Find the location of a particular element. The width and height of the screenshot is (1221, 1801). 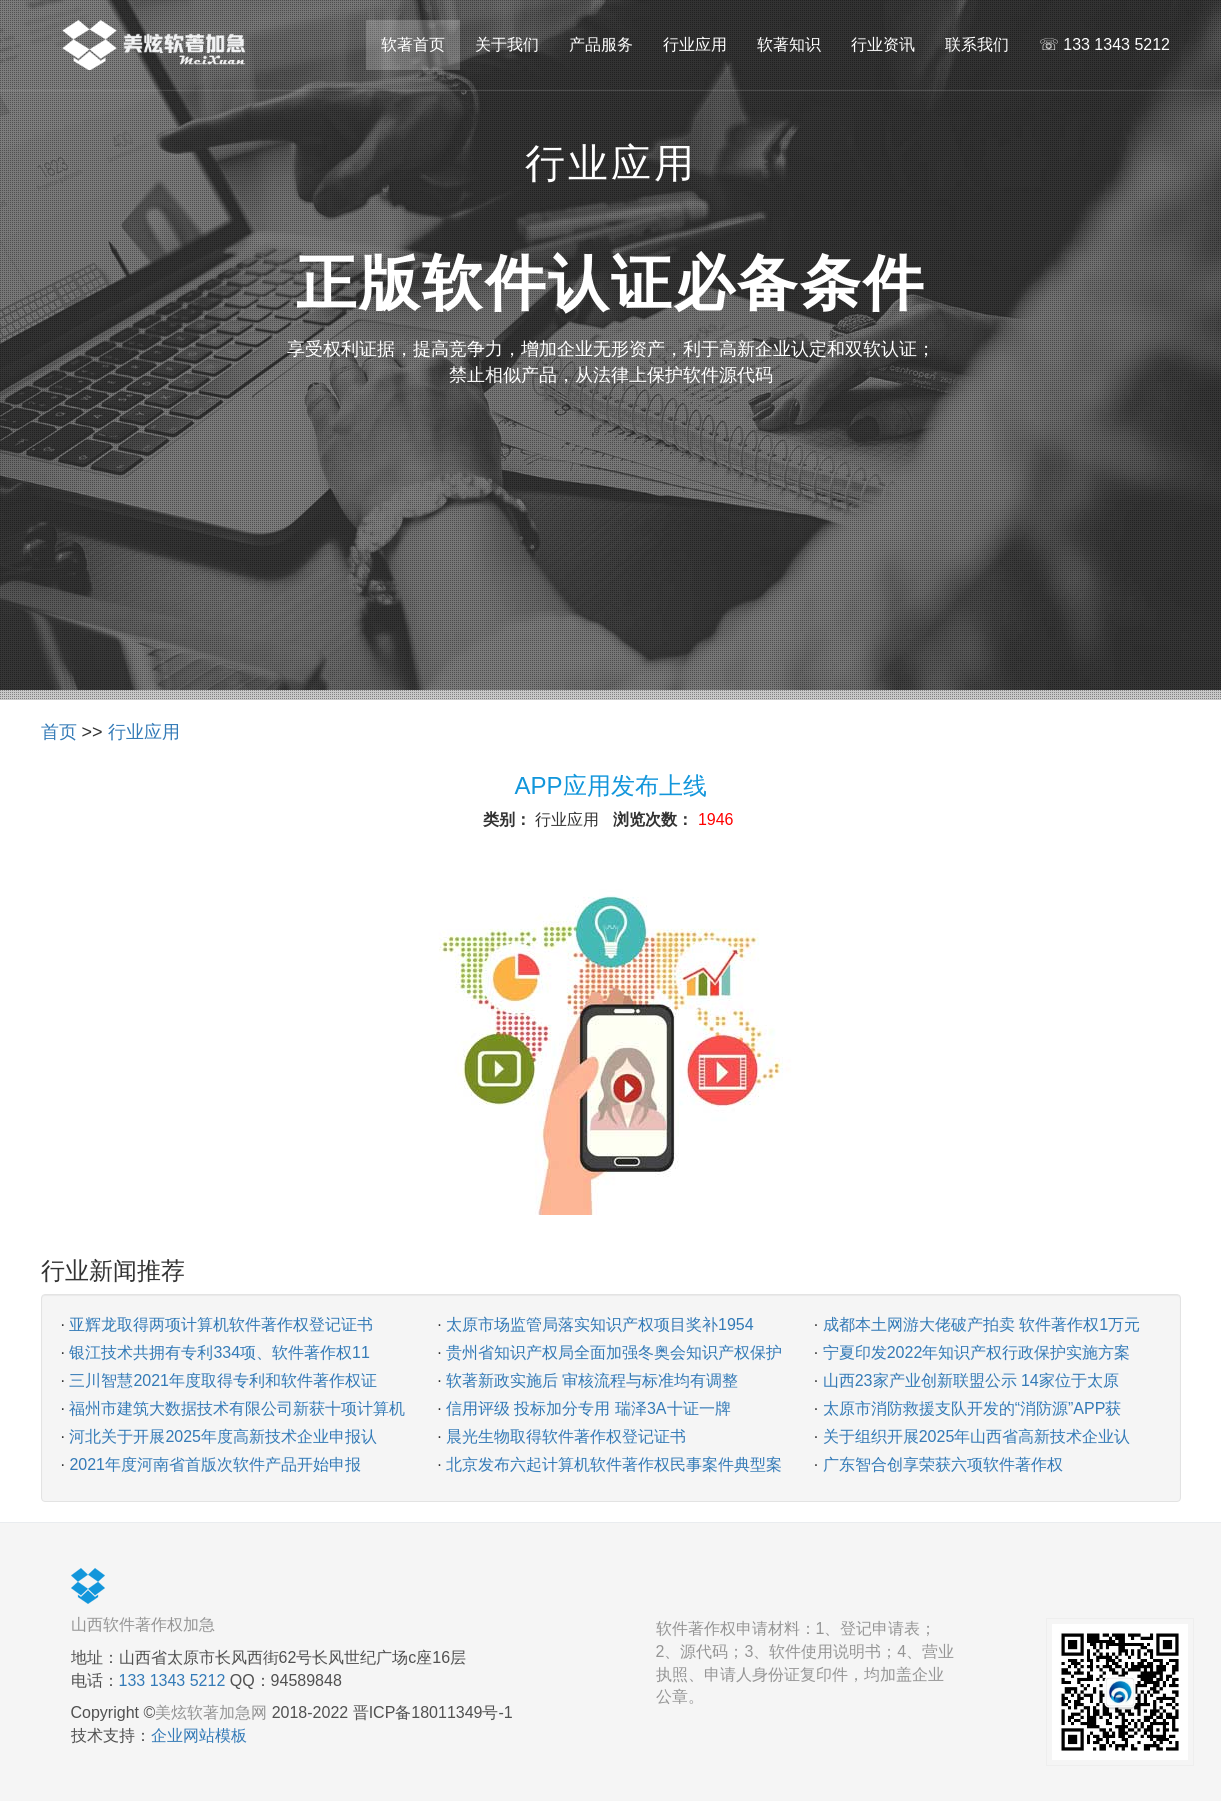

成都本土网游大佬破产拍卖 软件著作权1万元 is located at coordinates (981, 1324).